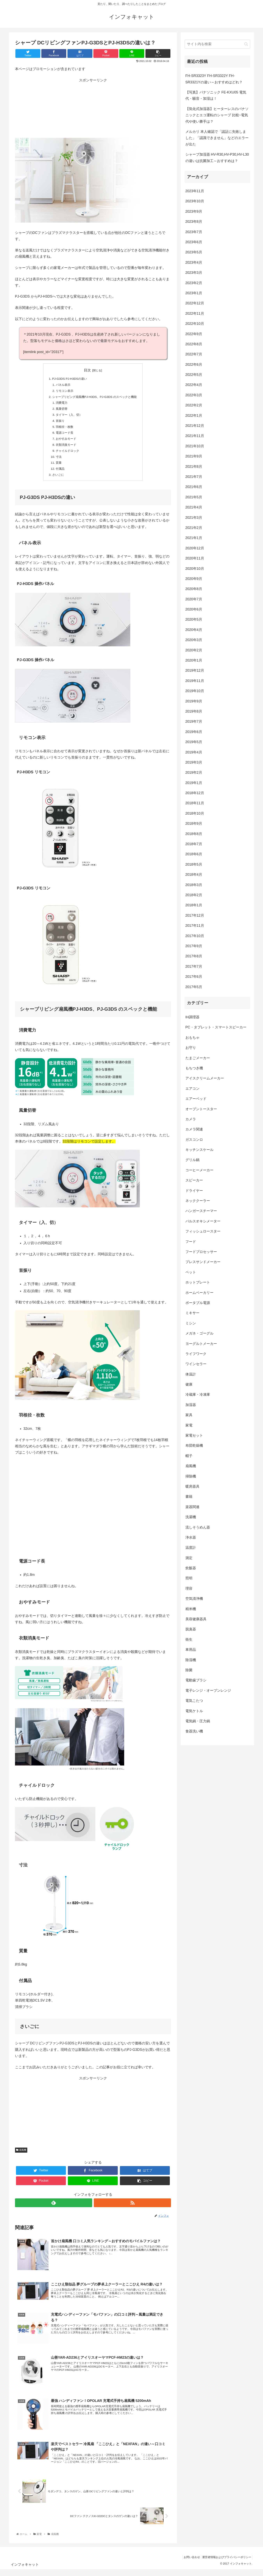 Image resolution: width=263 pixels, height=2576 pixels. I want to click on 2022年7月, so click(193, 354).